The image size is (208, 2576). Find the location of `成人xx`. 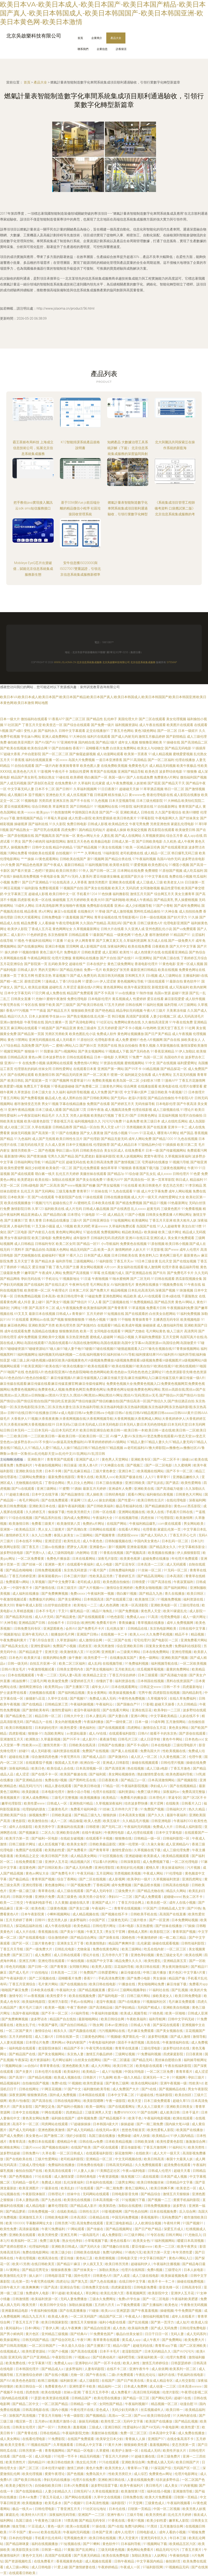

成人xx is located at coordinates (92, 1500).